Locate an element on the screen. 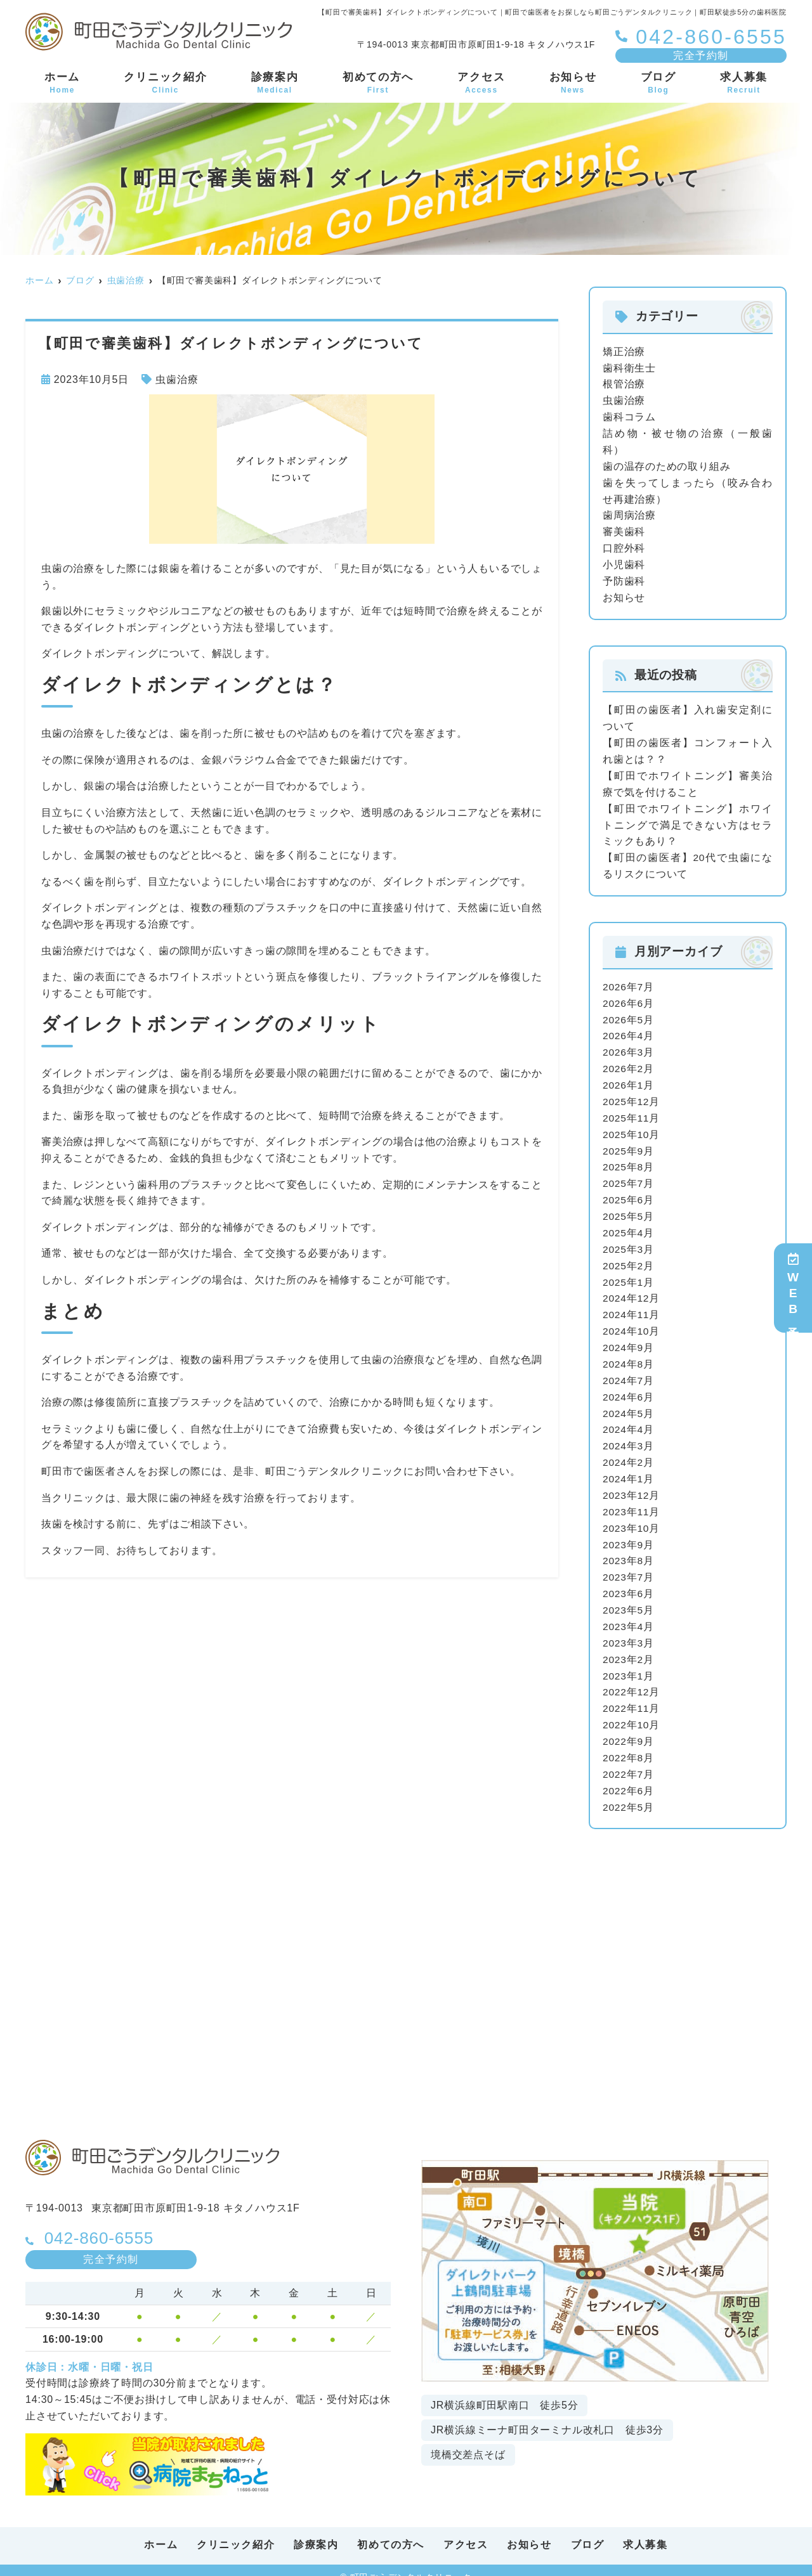 The height and width of the screenshot is (2576, 812). ホーム is located at coordinates (62, 83).